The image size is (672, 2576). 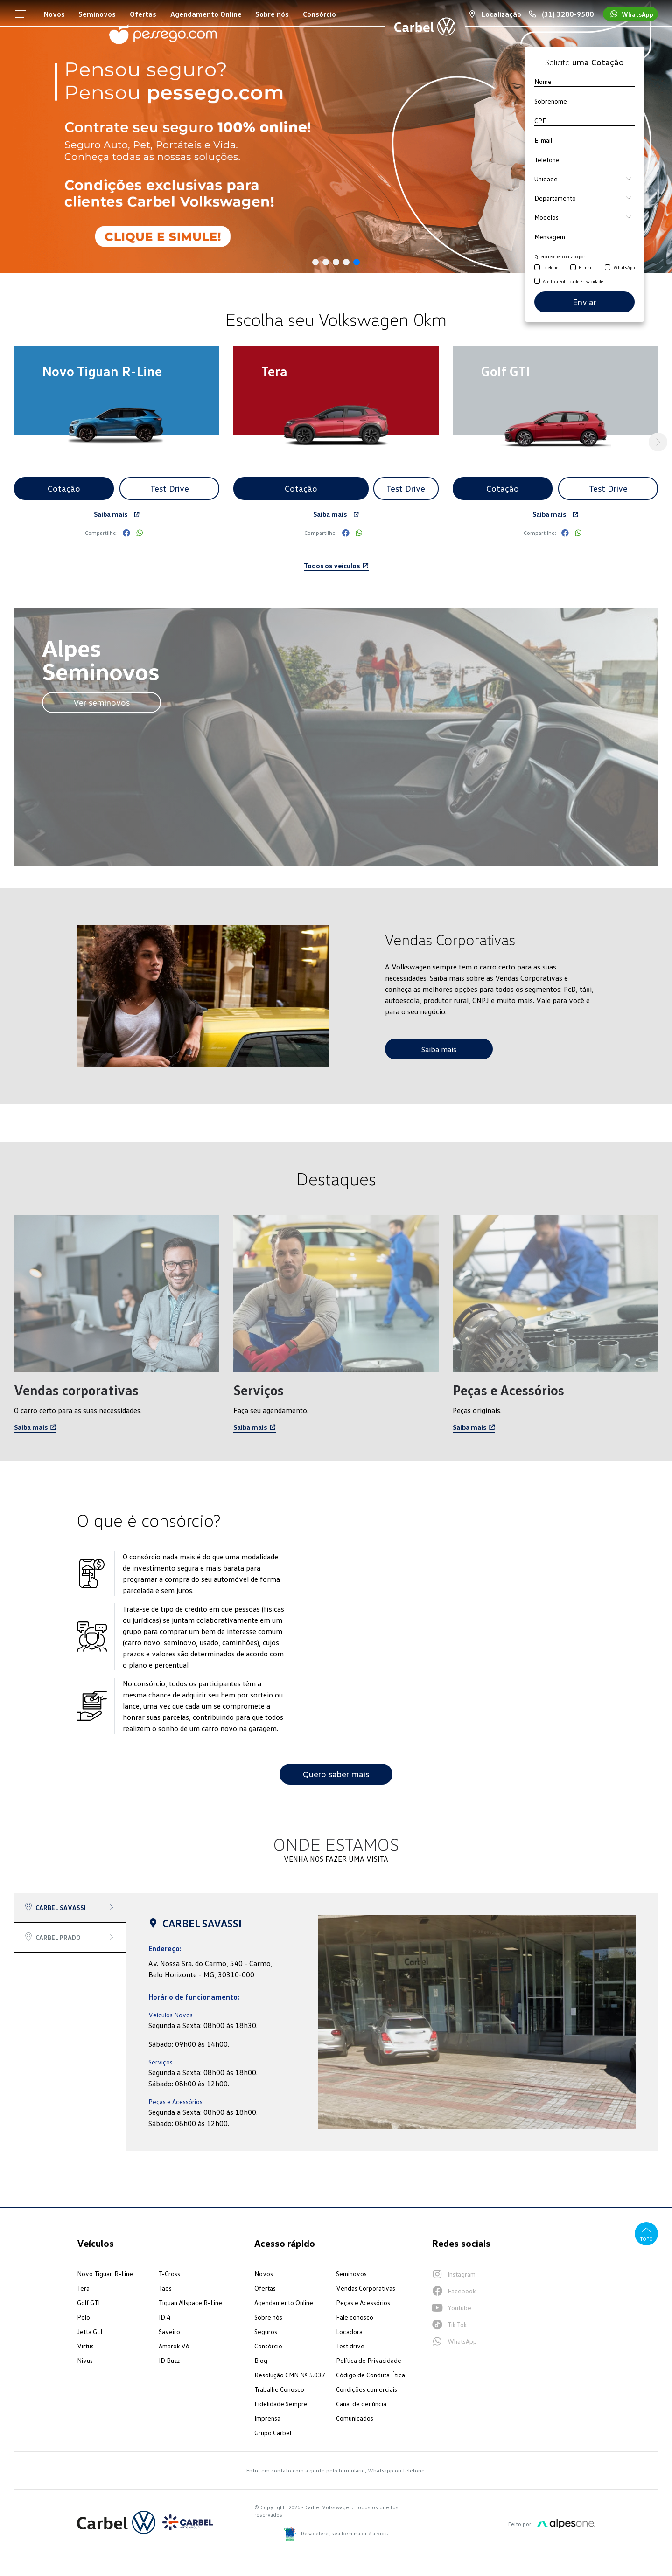 I want to click on [Departamento], so click(x=584, y=198).